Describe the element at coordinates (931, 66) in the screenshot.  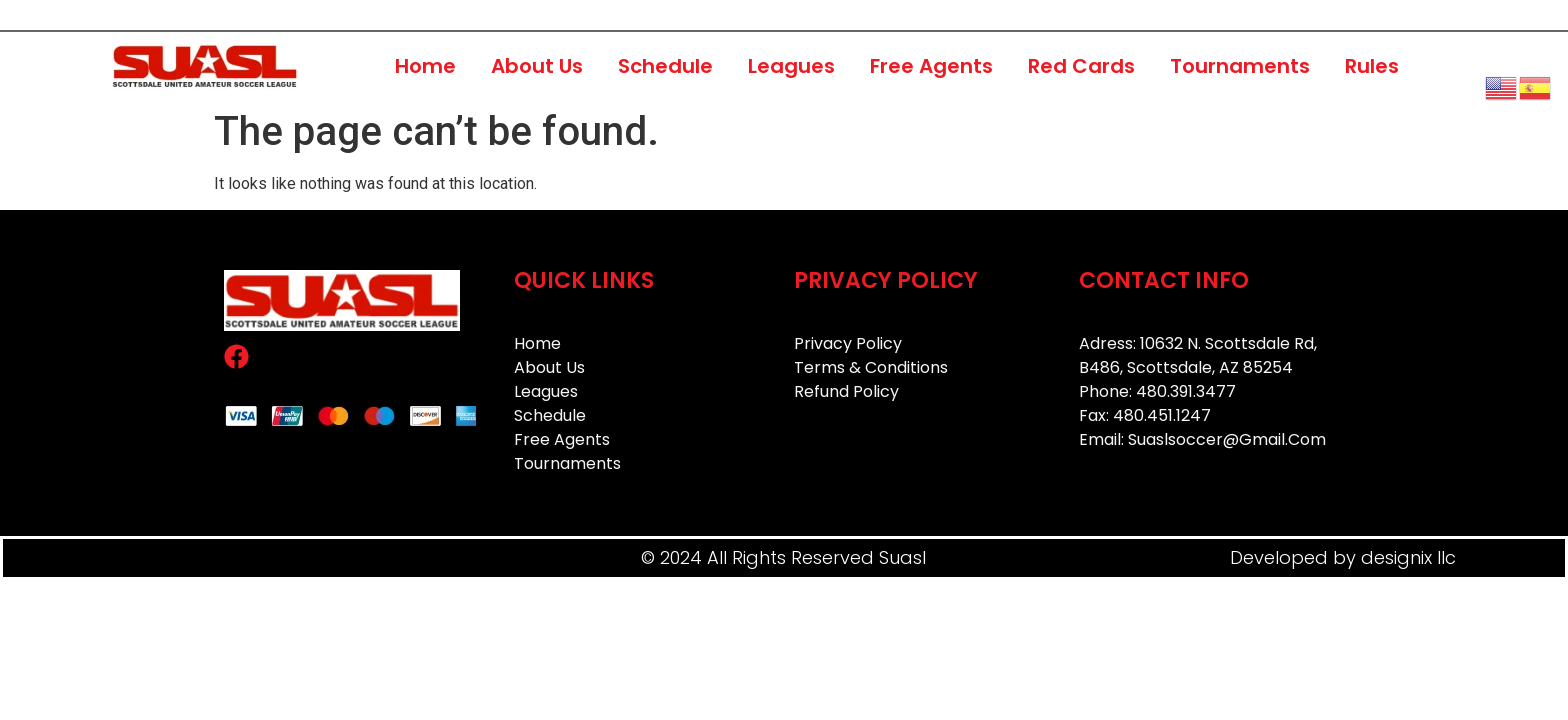
I see `Free Agents` at that location.